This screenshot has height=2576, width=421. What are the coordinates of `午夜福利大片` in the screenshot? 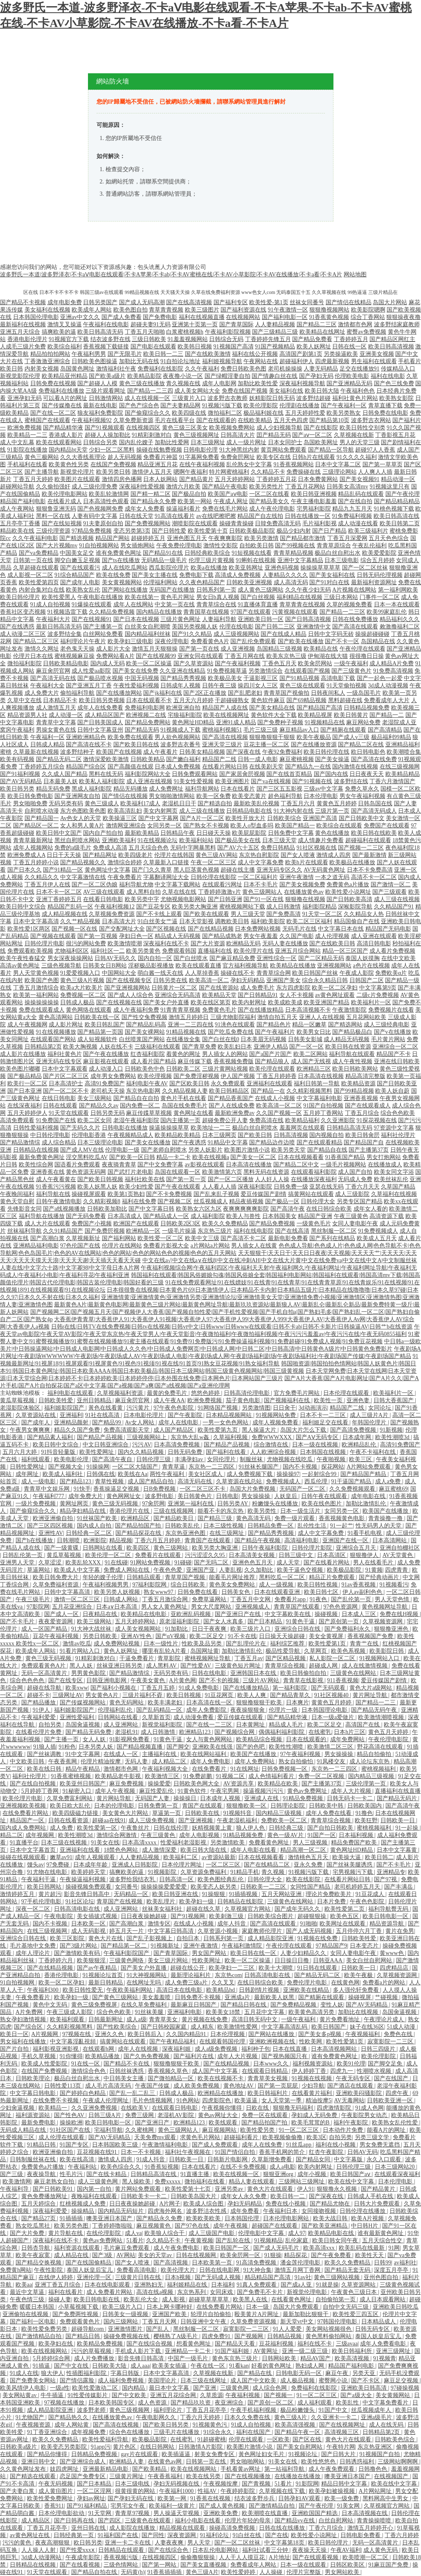 It's located at (53, 619).